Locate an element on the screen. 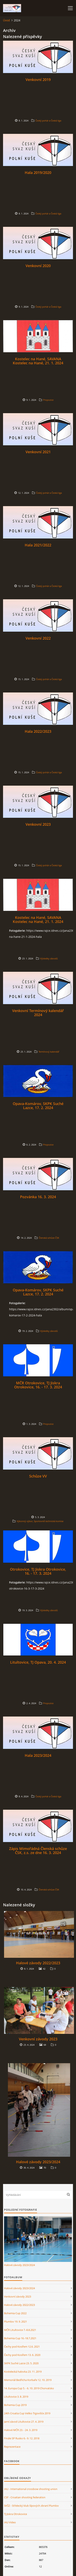  Hala 2022/2023 is located at coordinates (38, 731).